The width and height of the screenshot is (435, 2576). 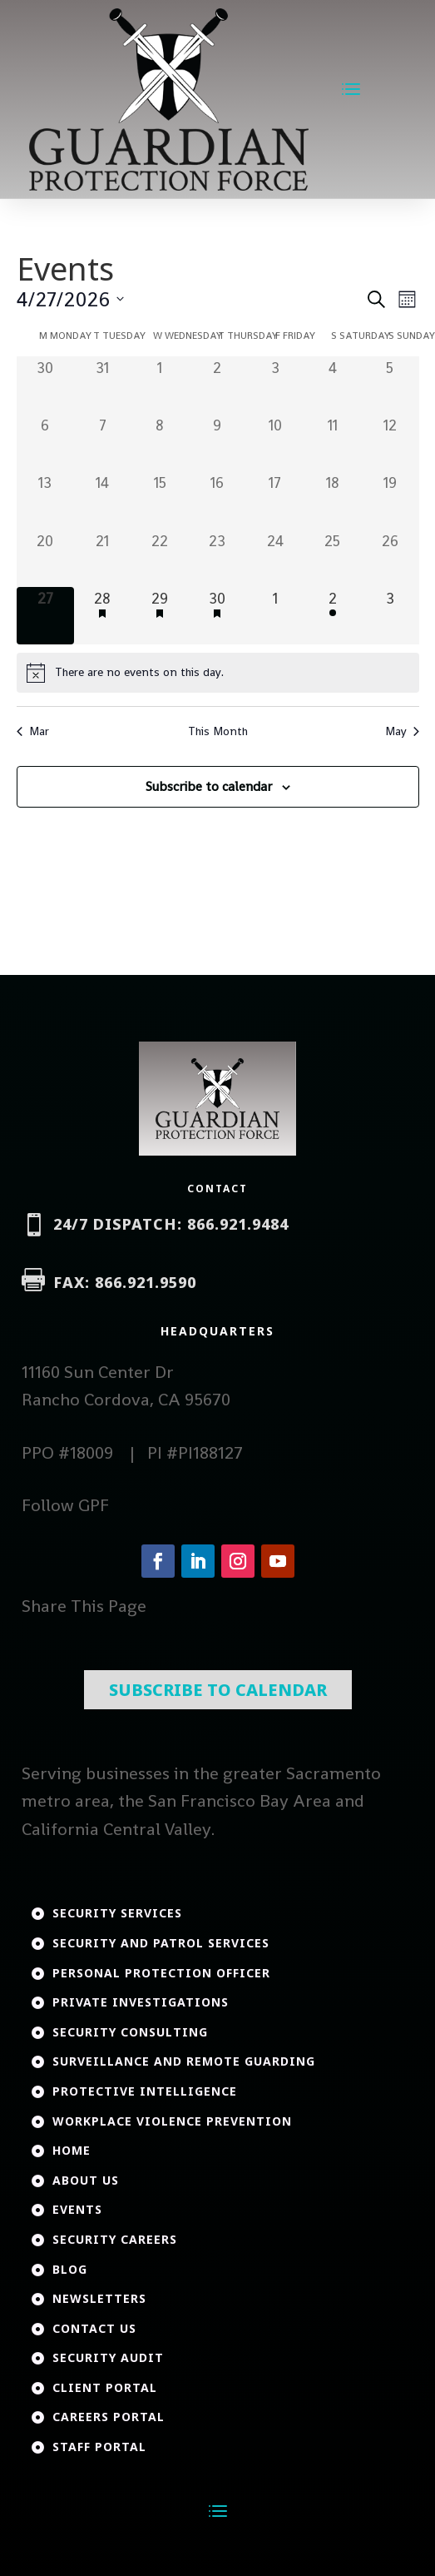 What do you see at coordinates (275, 615) in the screenshot?
I see `[May 1, 0 events, upcoming day]` at bounding box center [275, 615].